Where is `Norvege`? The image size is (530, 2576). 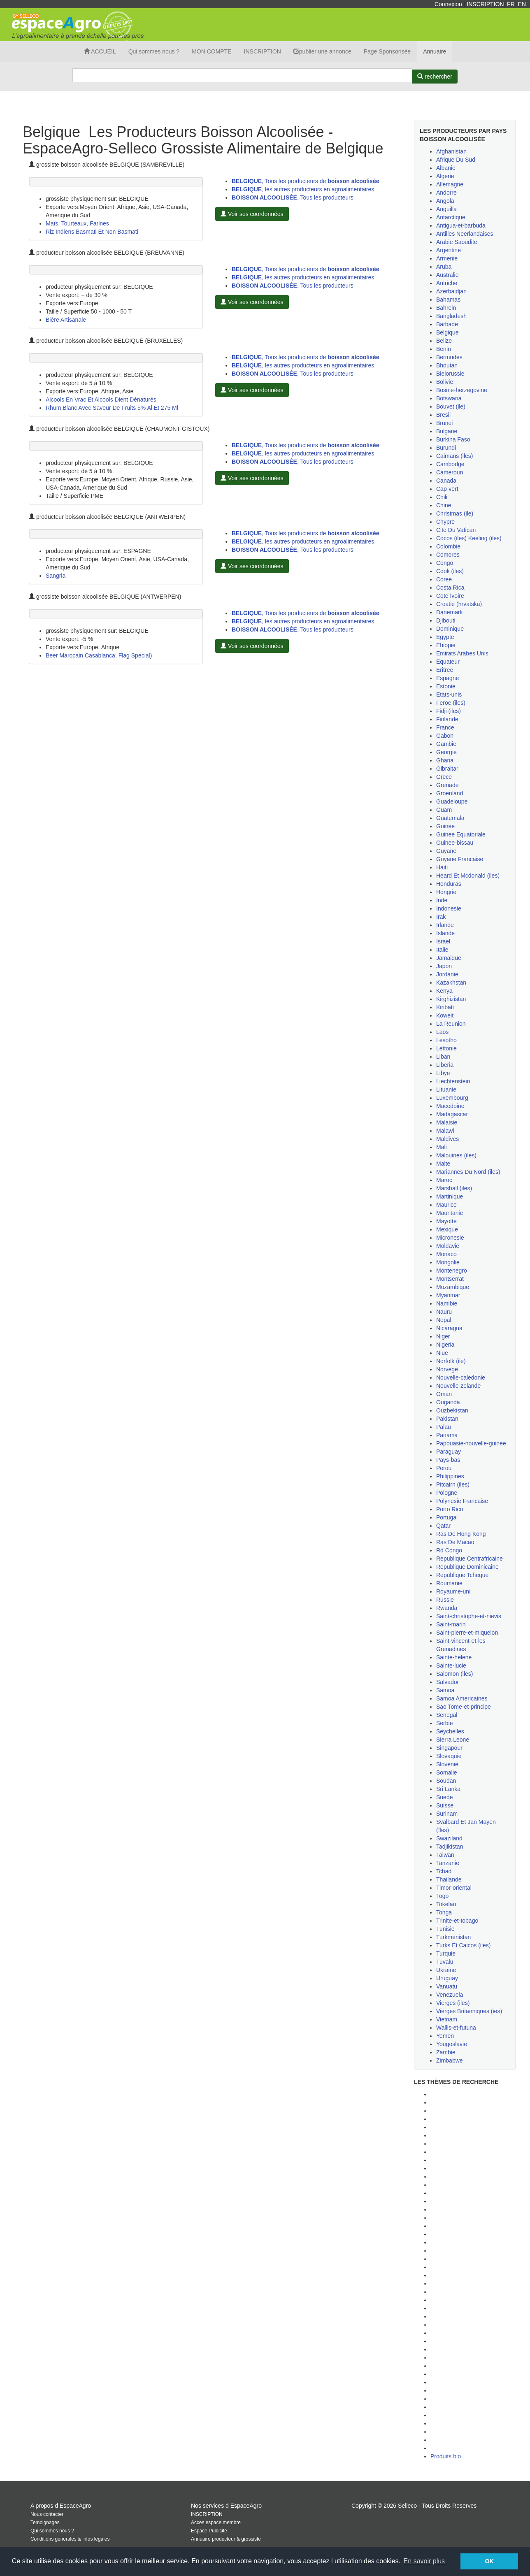
Norvege is located at coordinates (447, 1369).